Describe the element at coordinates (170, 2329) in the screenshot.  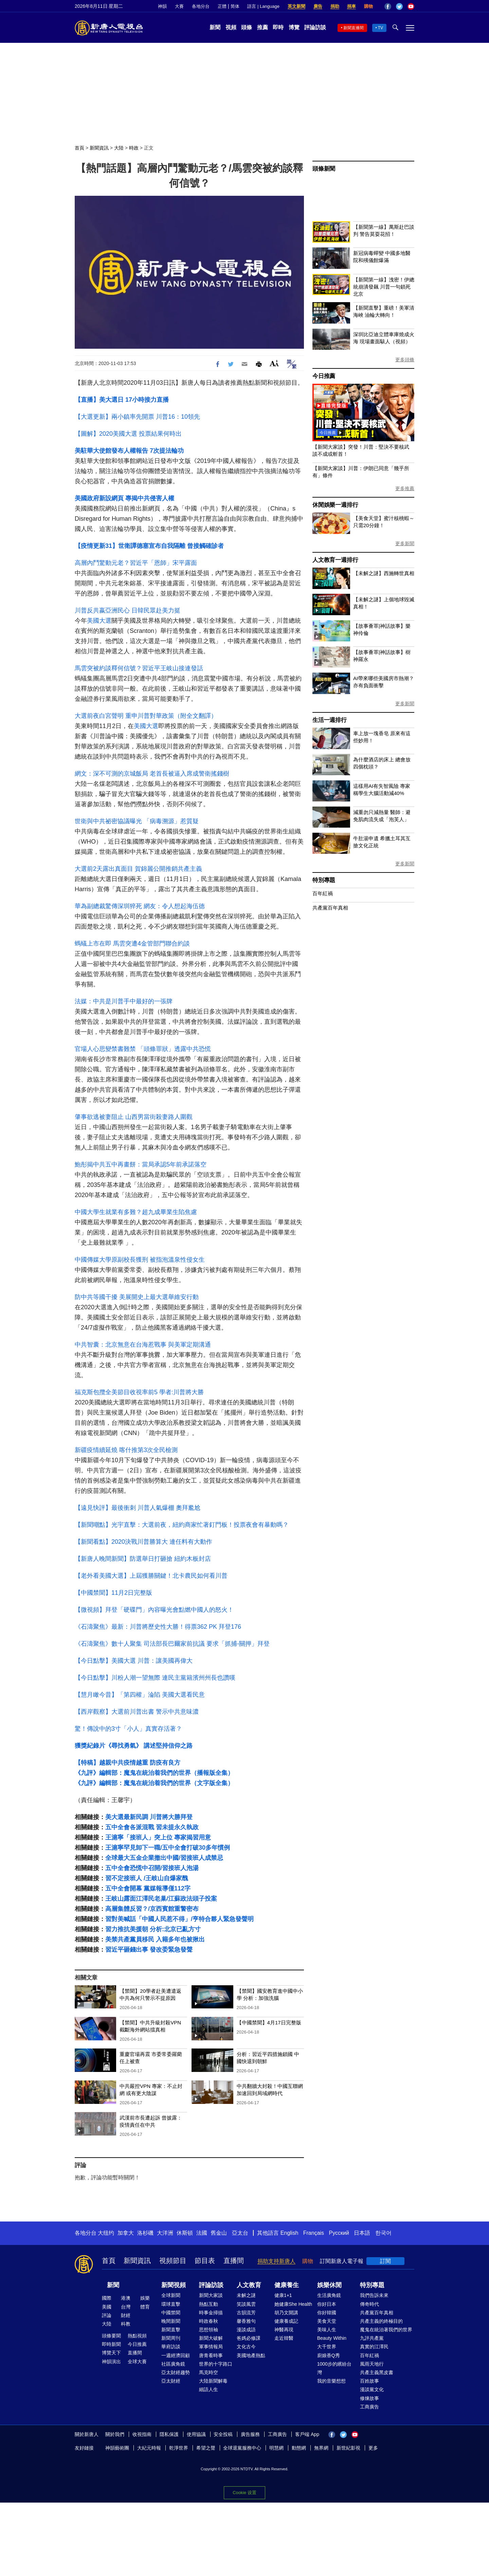
I see `新聞直擊` at that location.